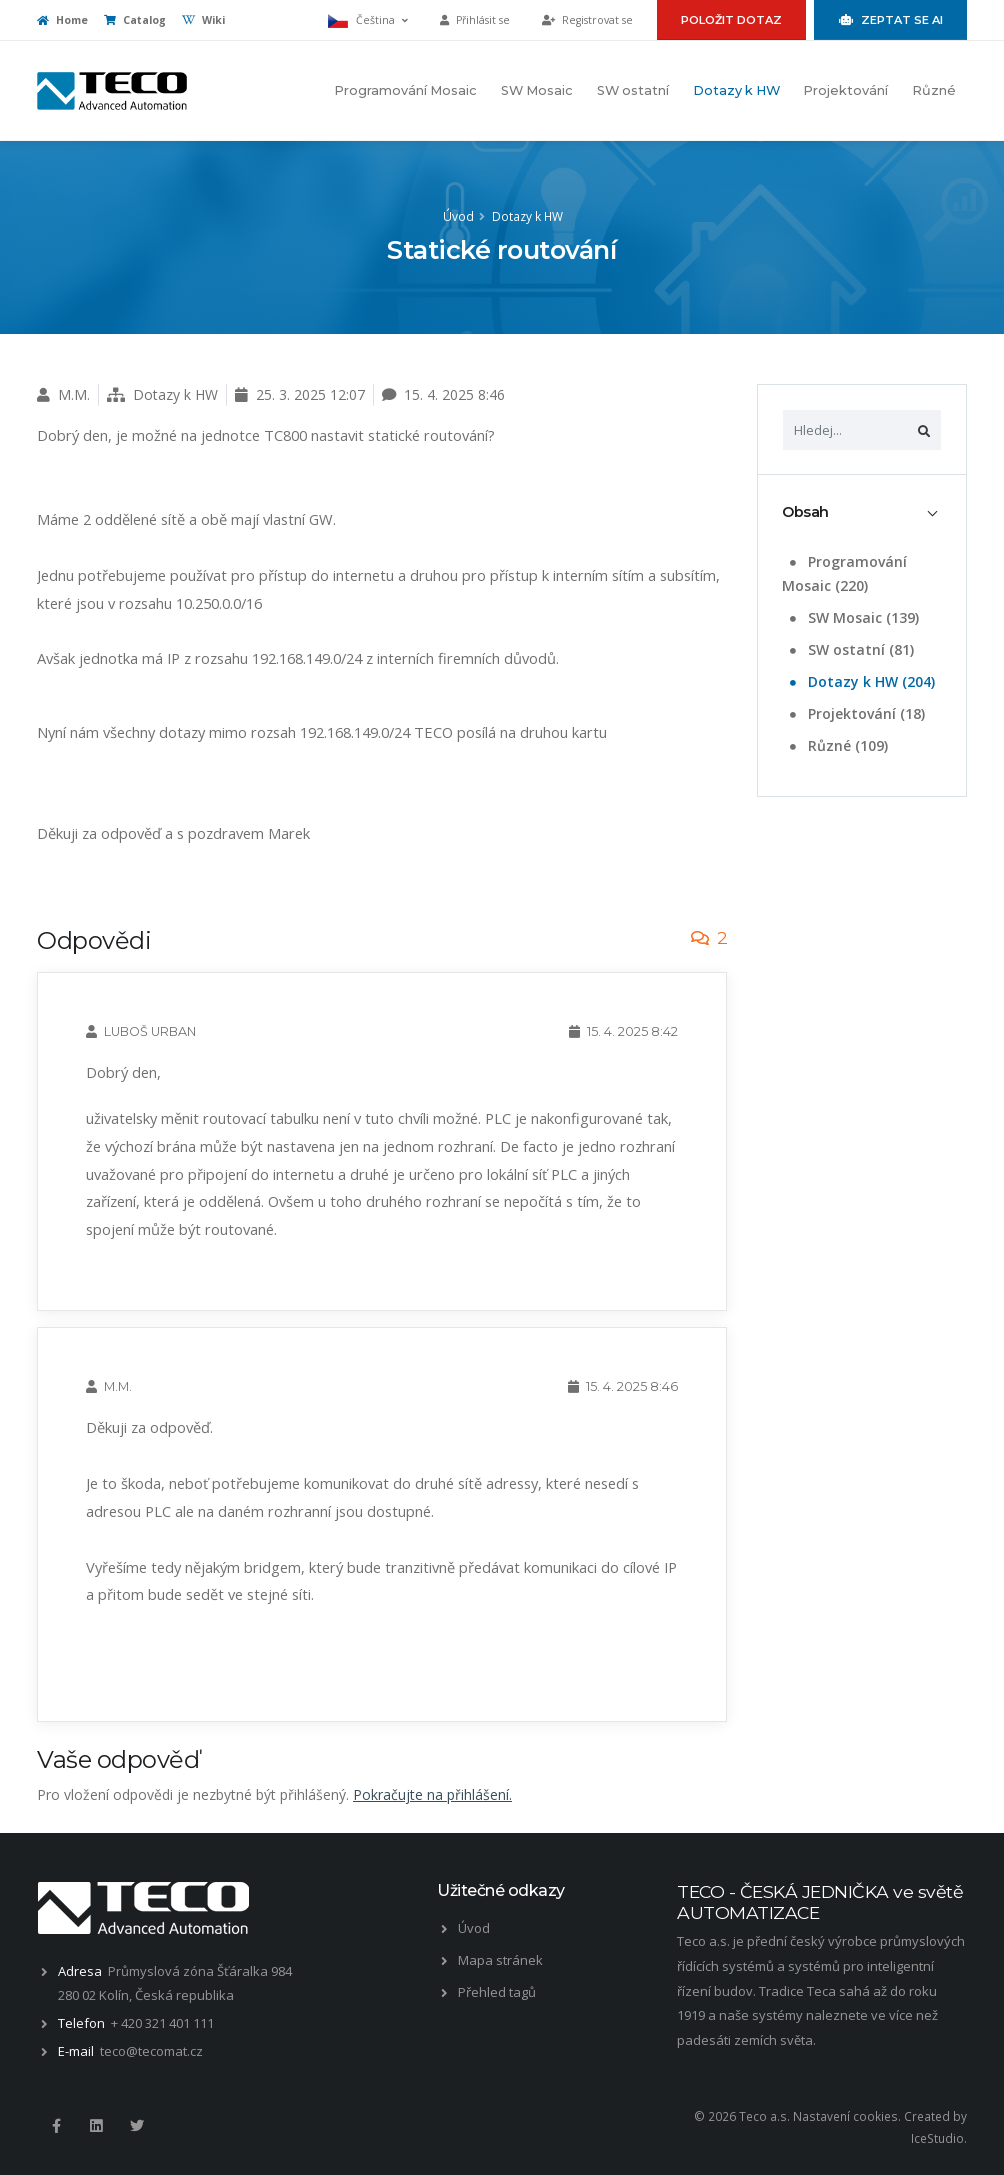 The image size is (1004, 2175). I want to click on teco@tecomat.cz, so click(151, 2051).